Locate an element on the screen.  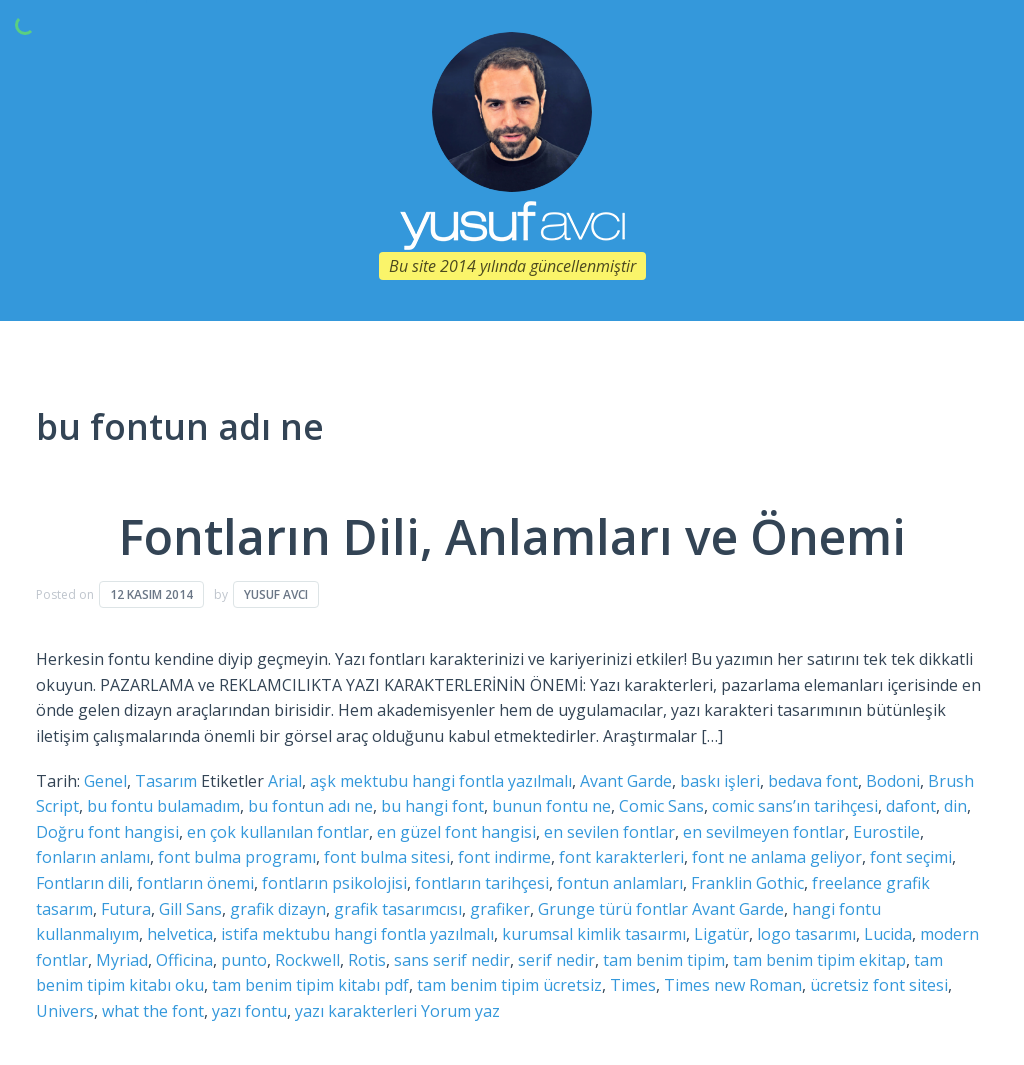
font bulma programı is located at coordinates (237, 857).